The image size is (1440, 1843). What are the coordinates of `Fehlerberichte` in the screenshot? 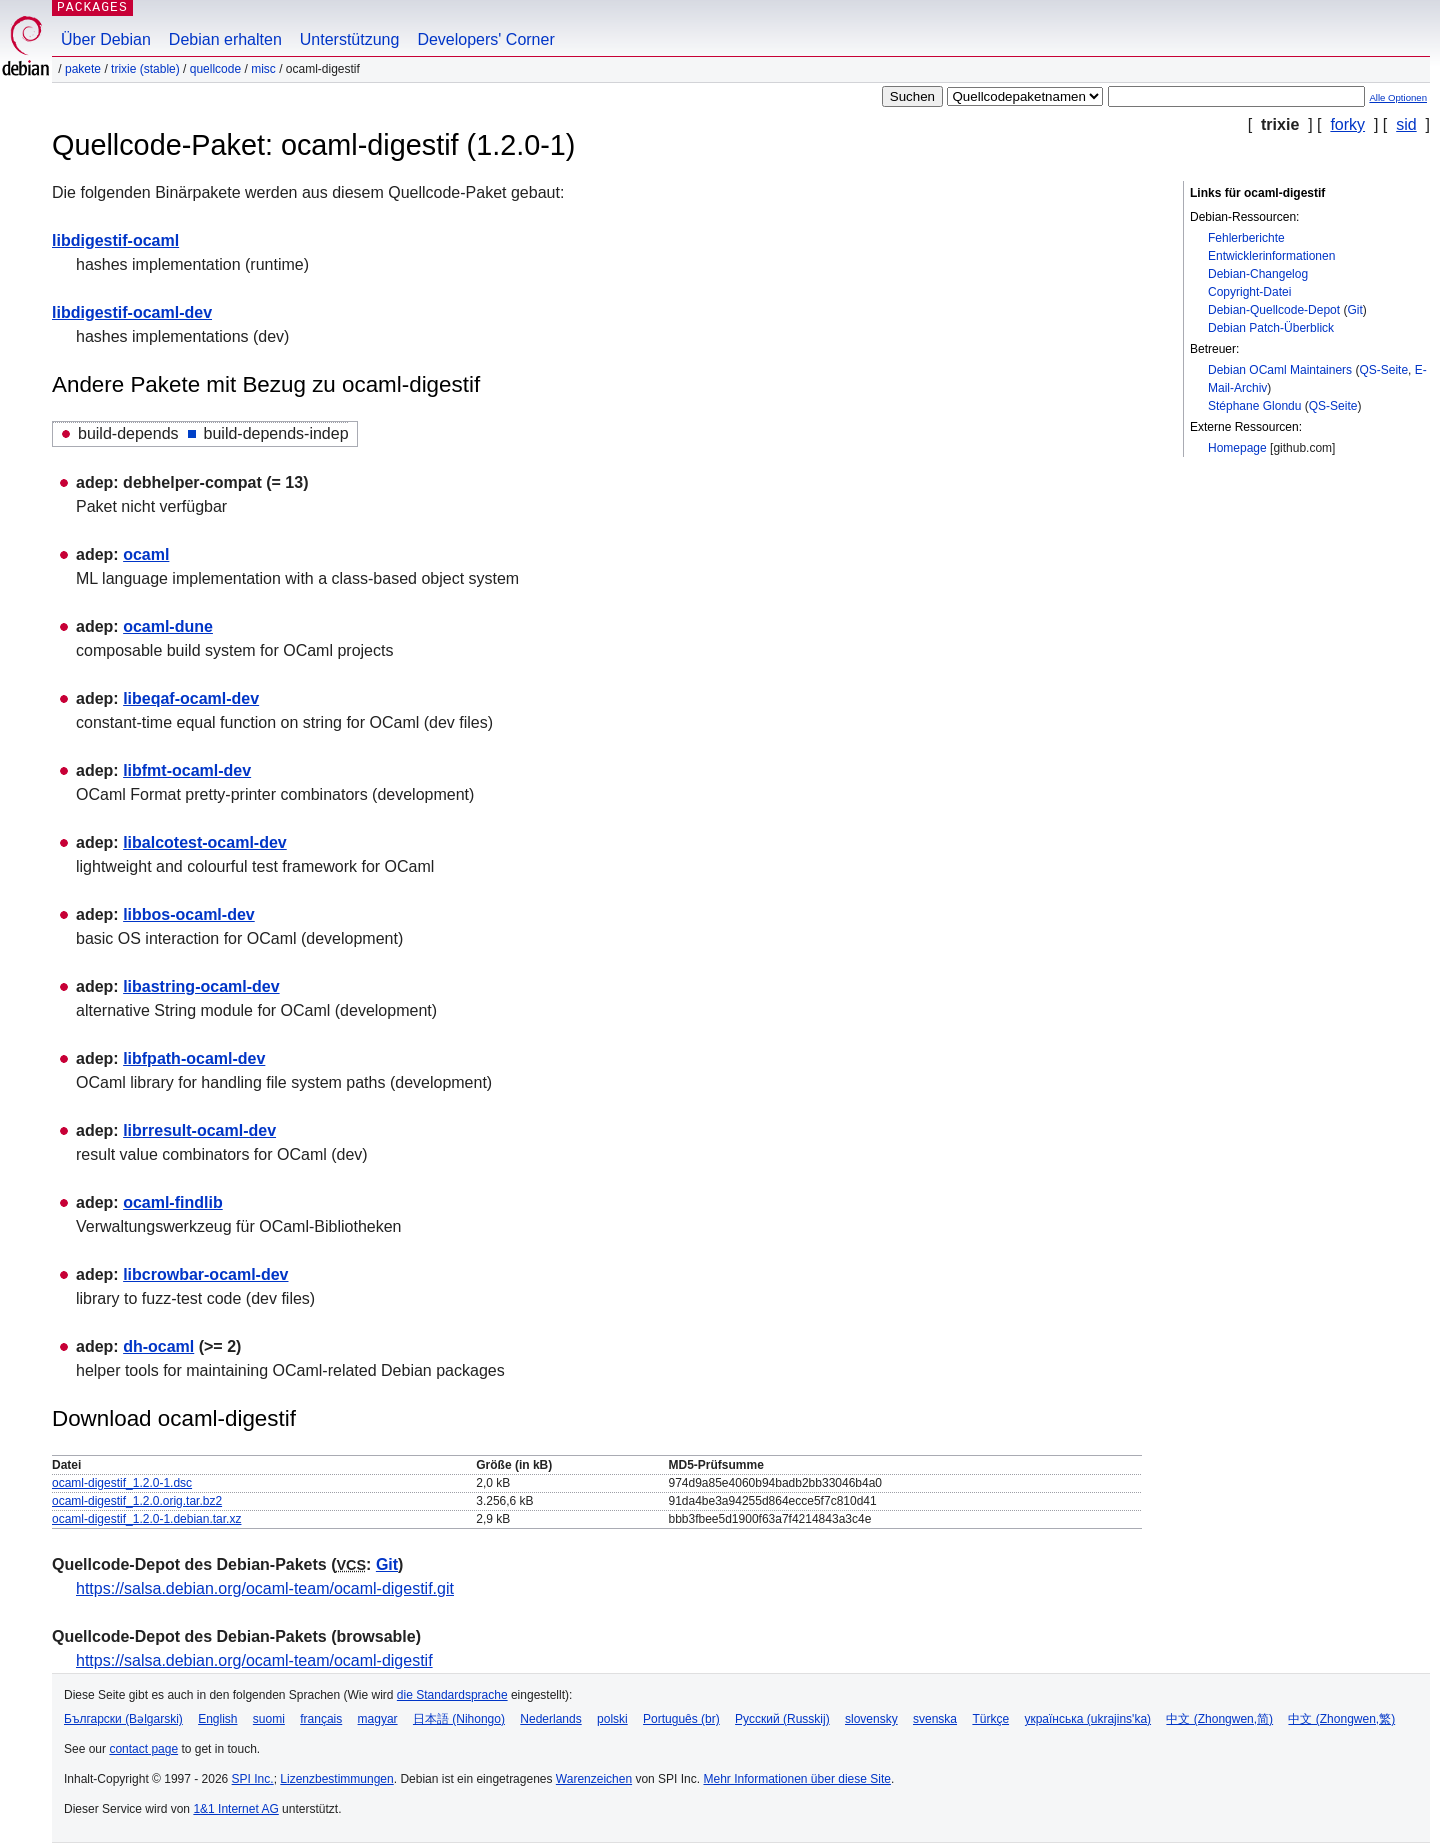 It's located at (1246, 238).